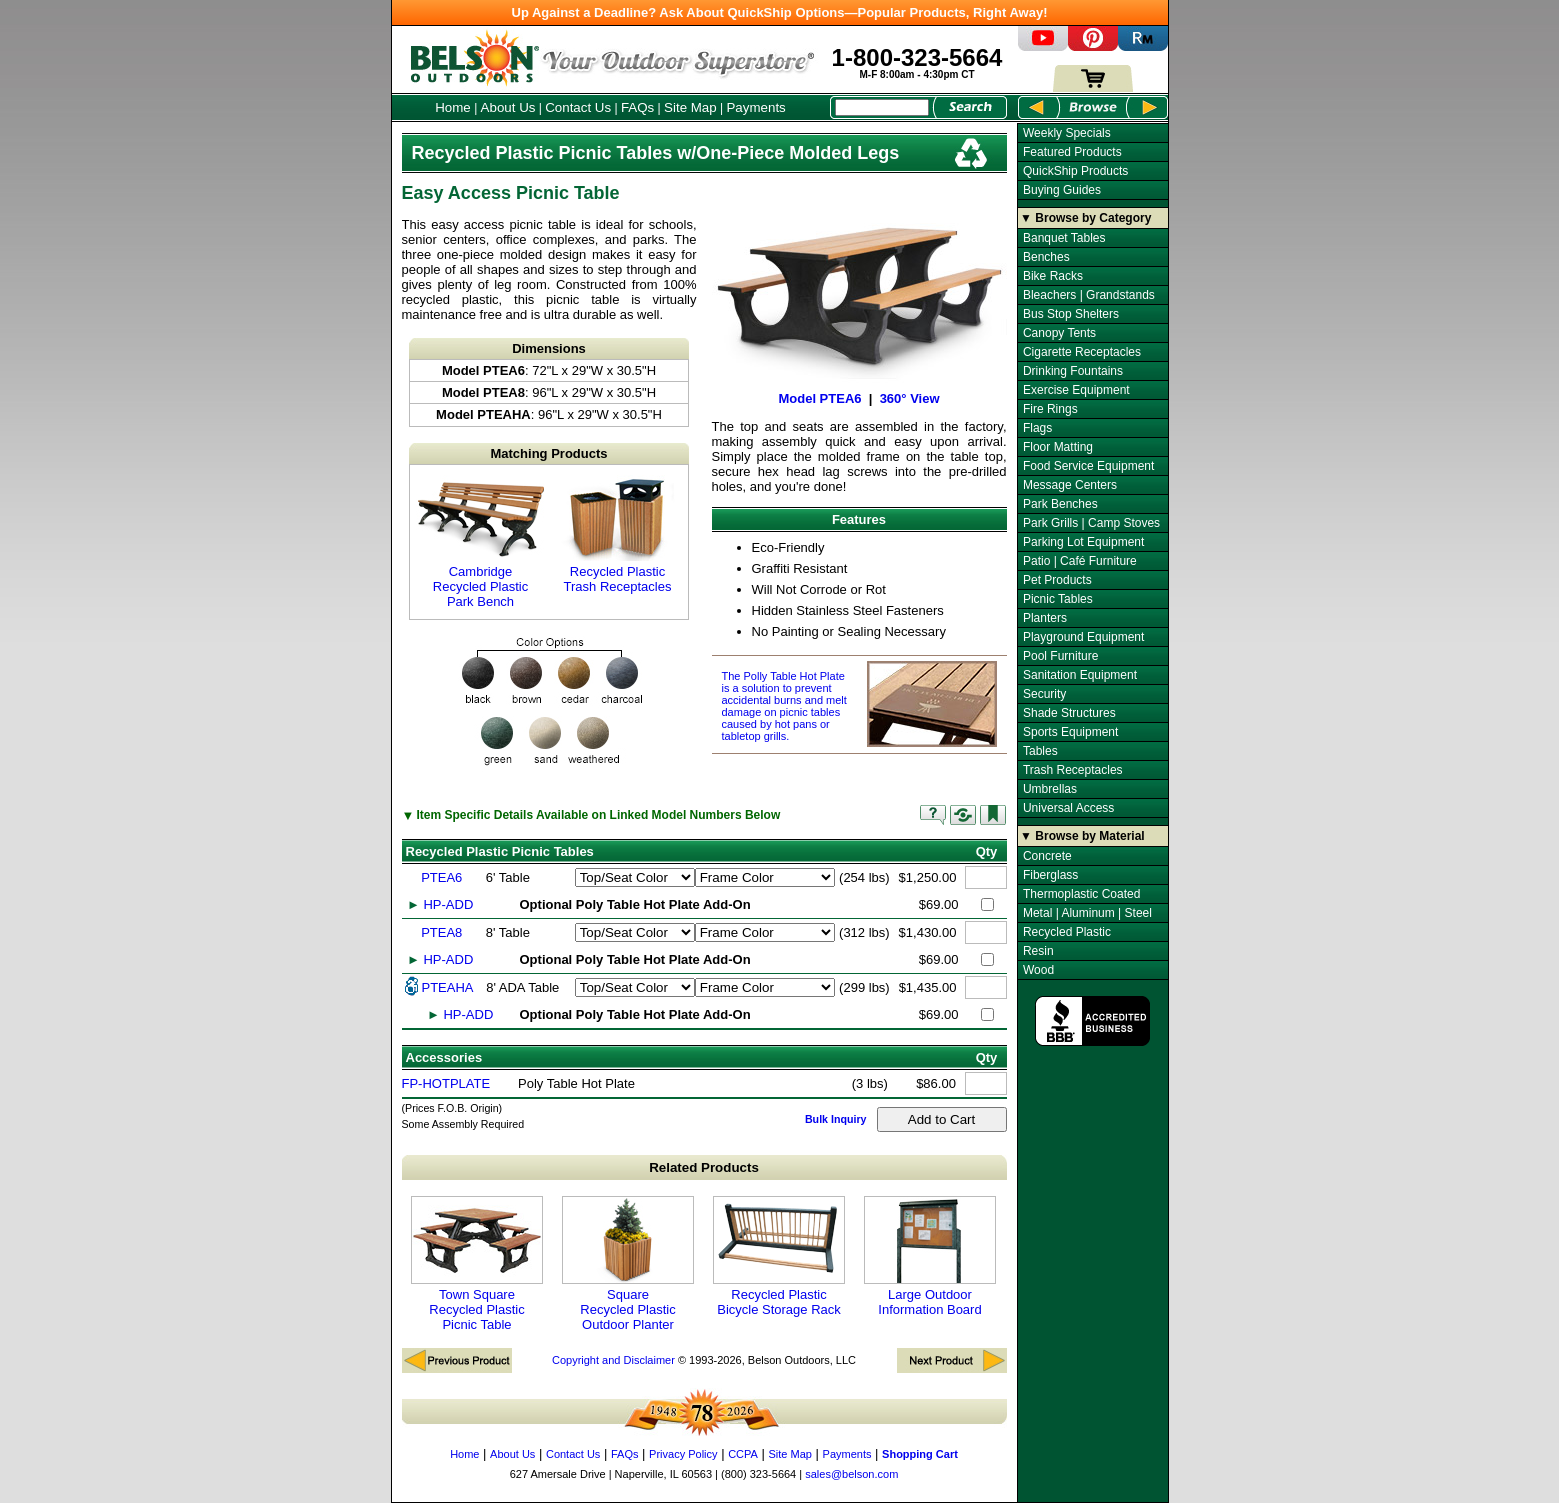 This screenshot has height=1503, width=1559. I want to click on Privacy Policy, so click(683, 1454).